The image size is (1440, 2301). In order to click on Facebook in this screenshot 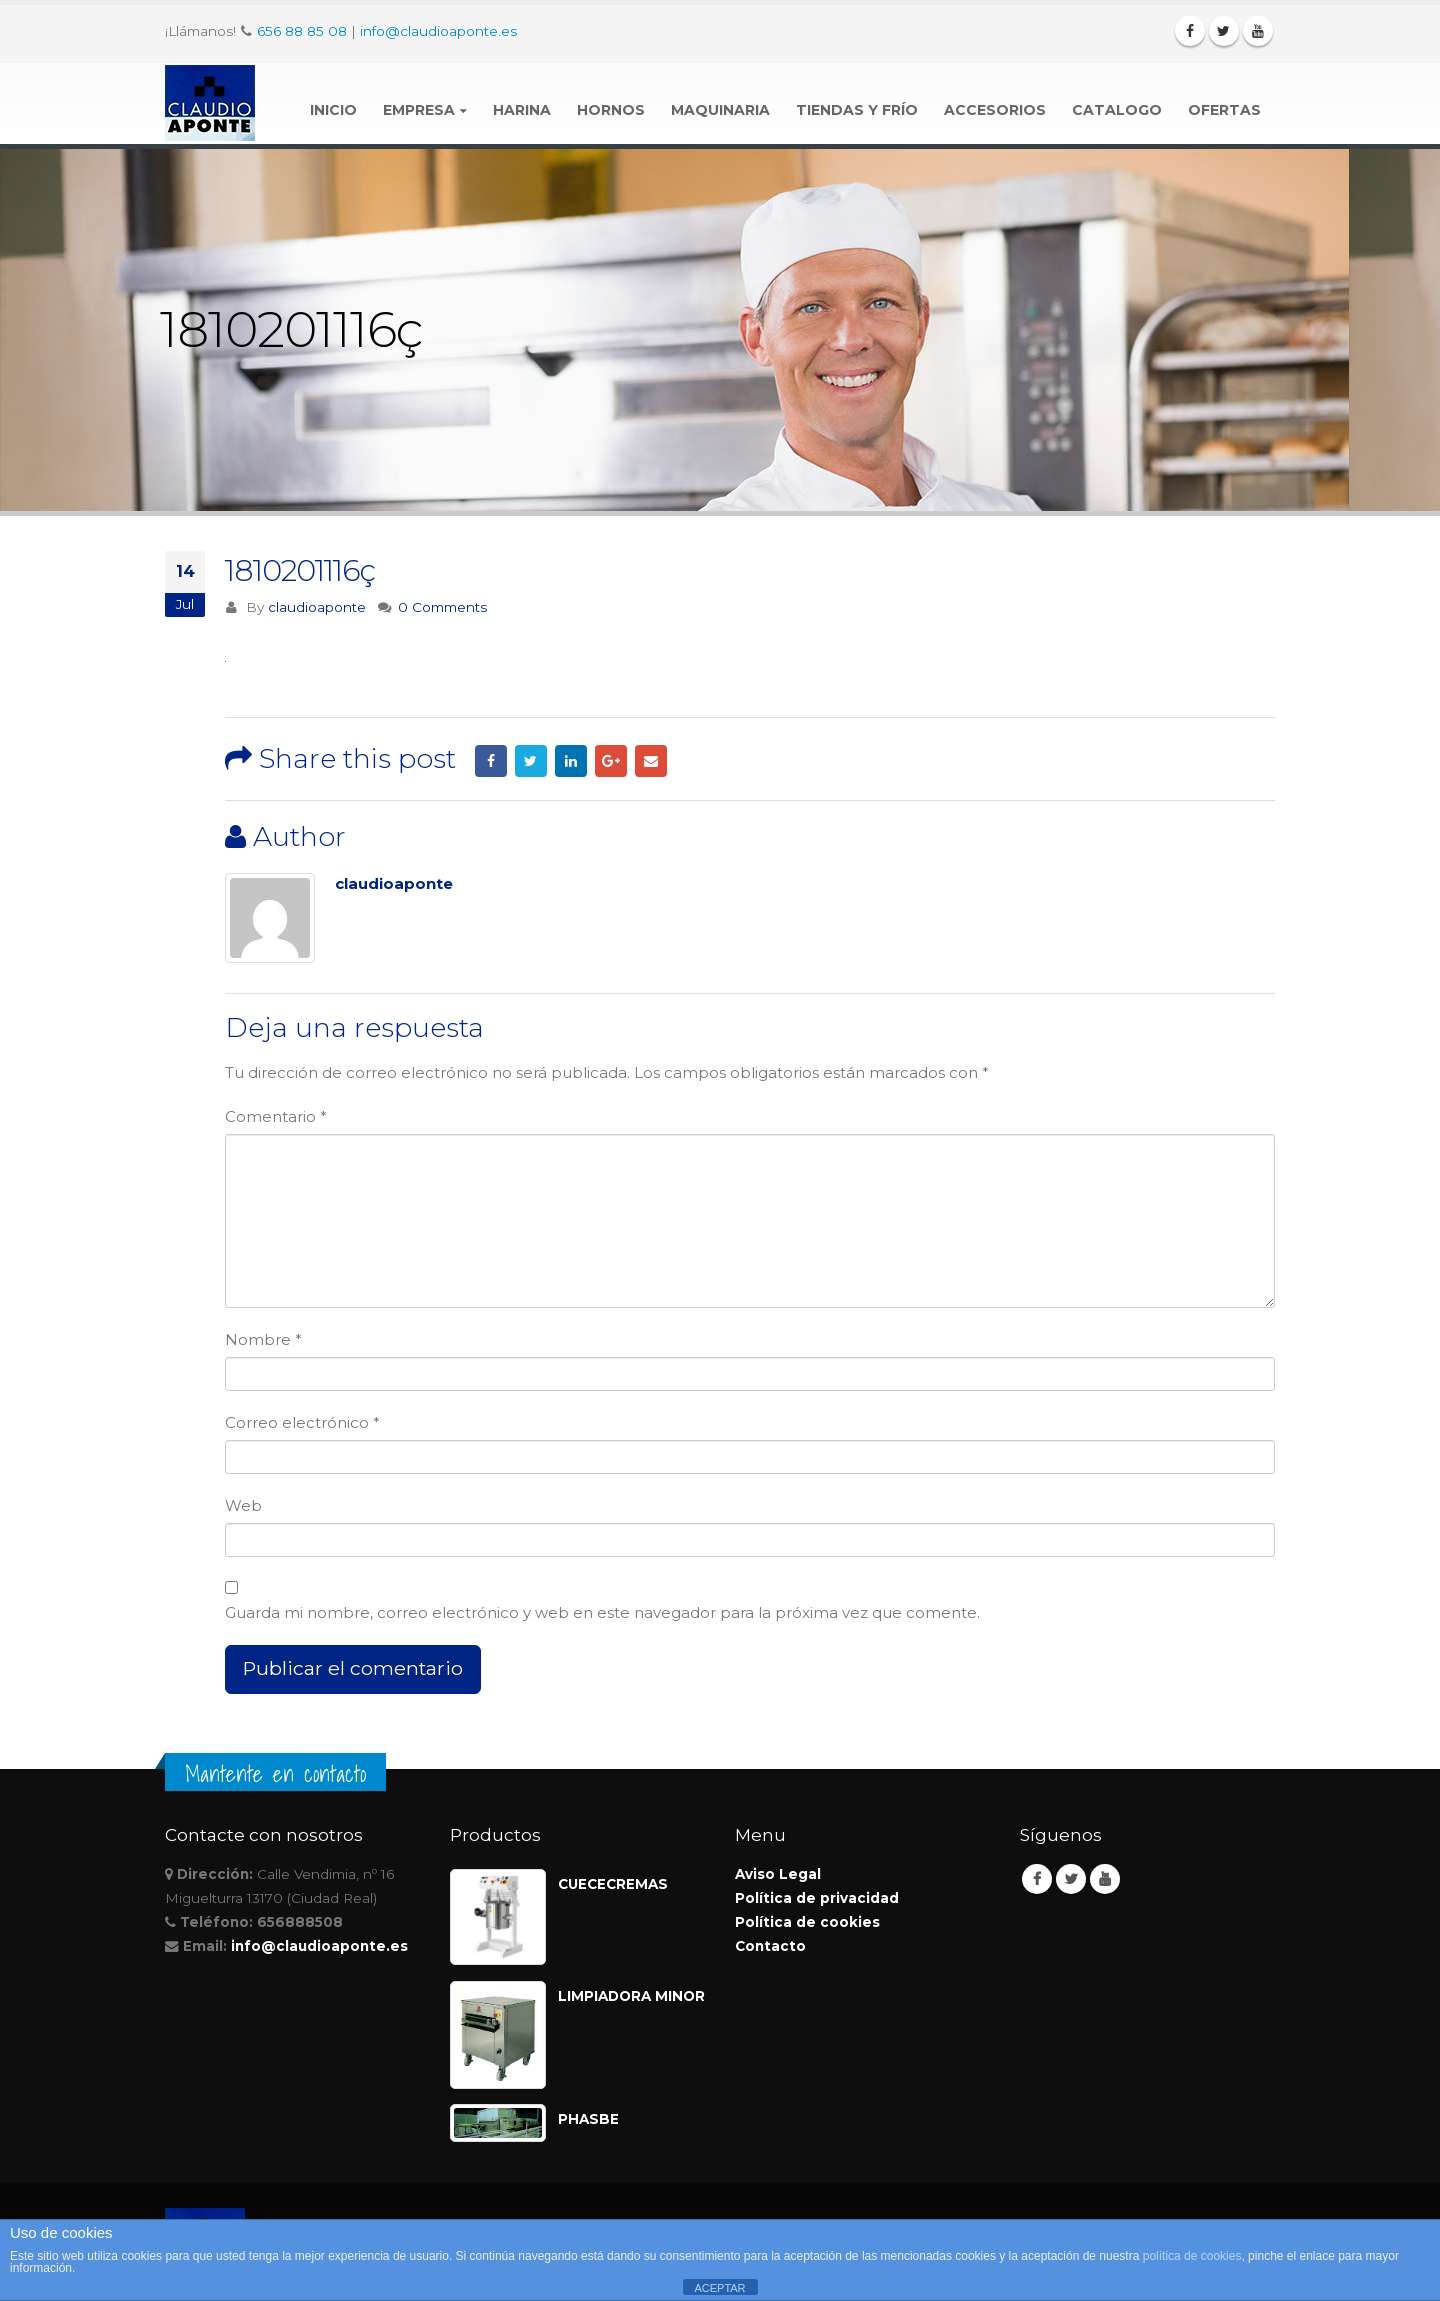, I will do `click(491, 761)`.